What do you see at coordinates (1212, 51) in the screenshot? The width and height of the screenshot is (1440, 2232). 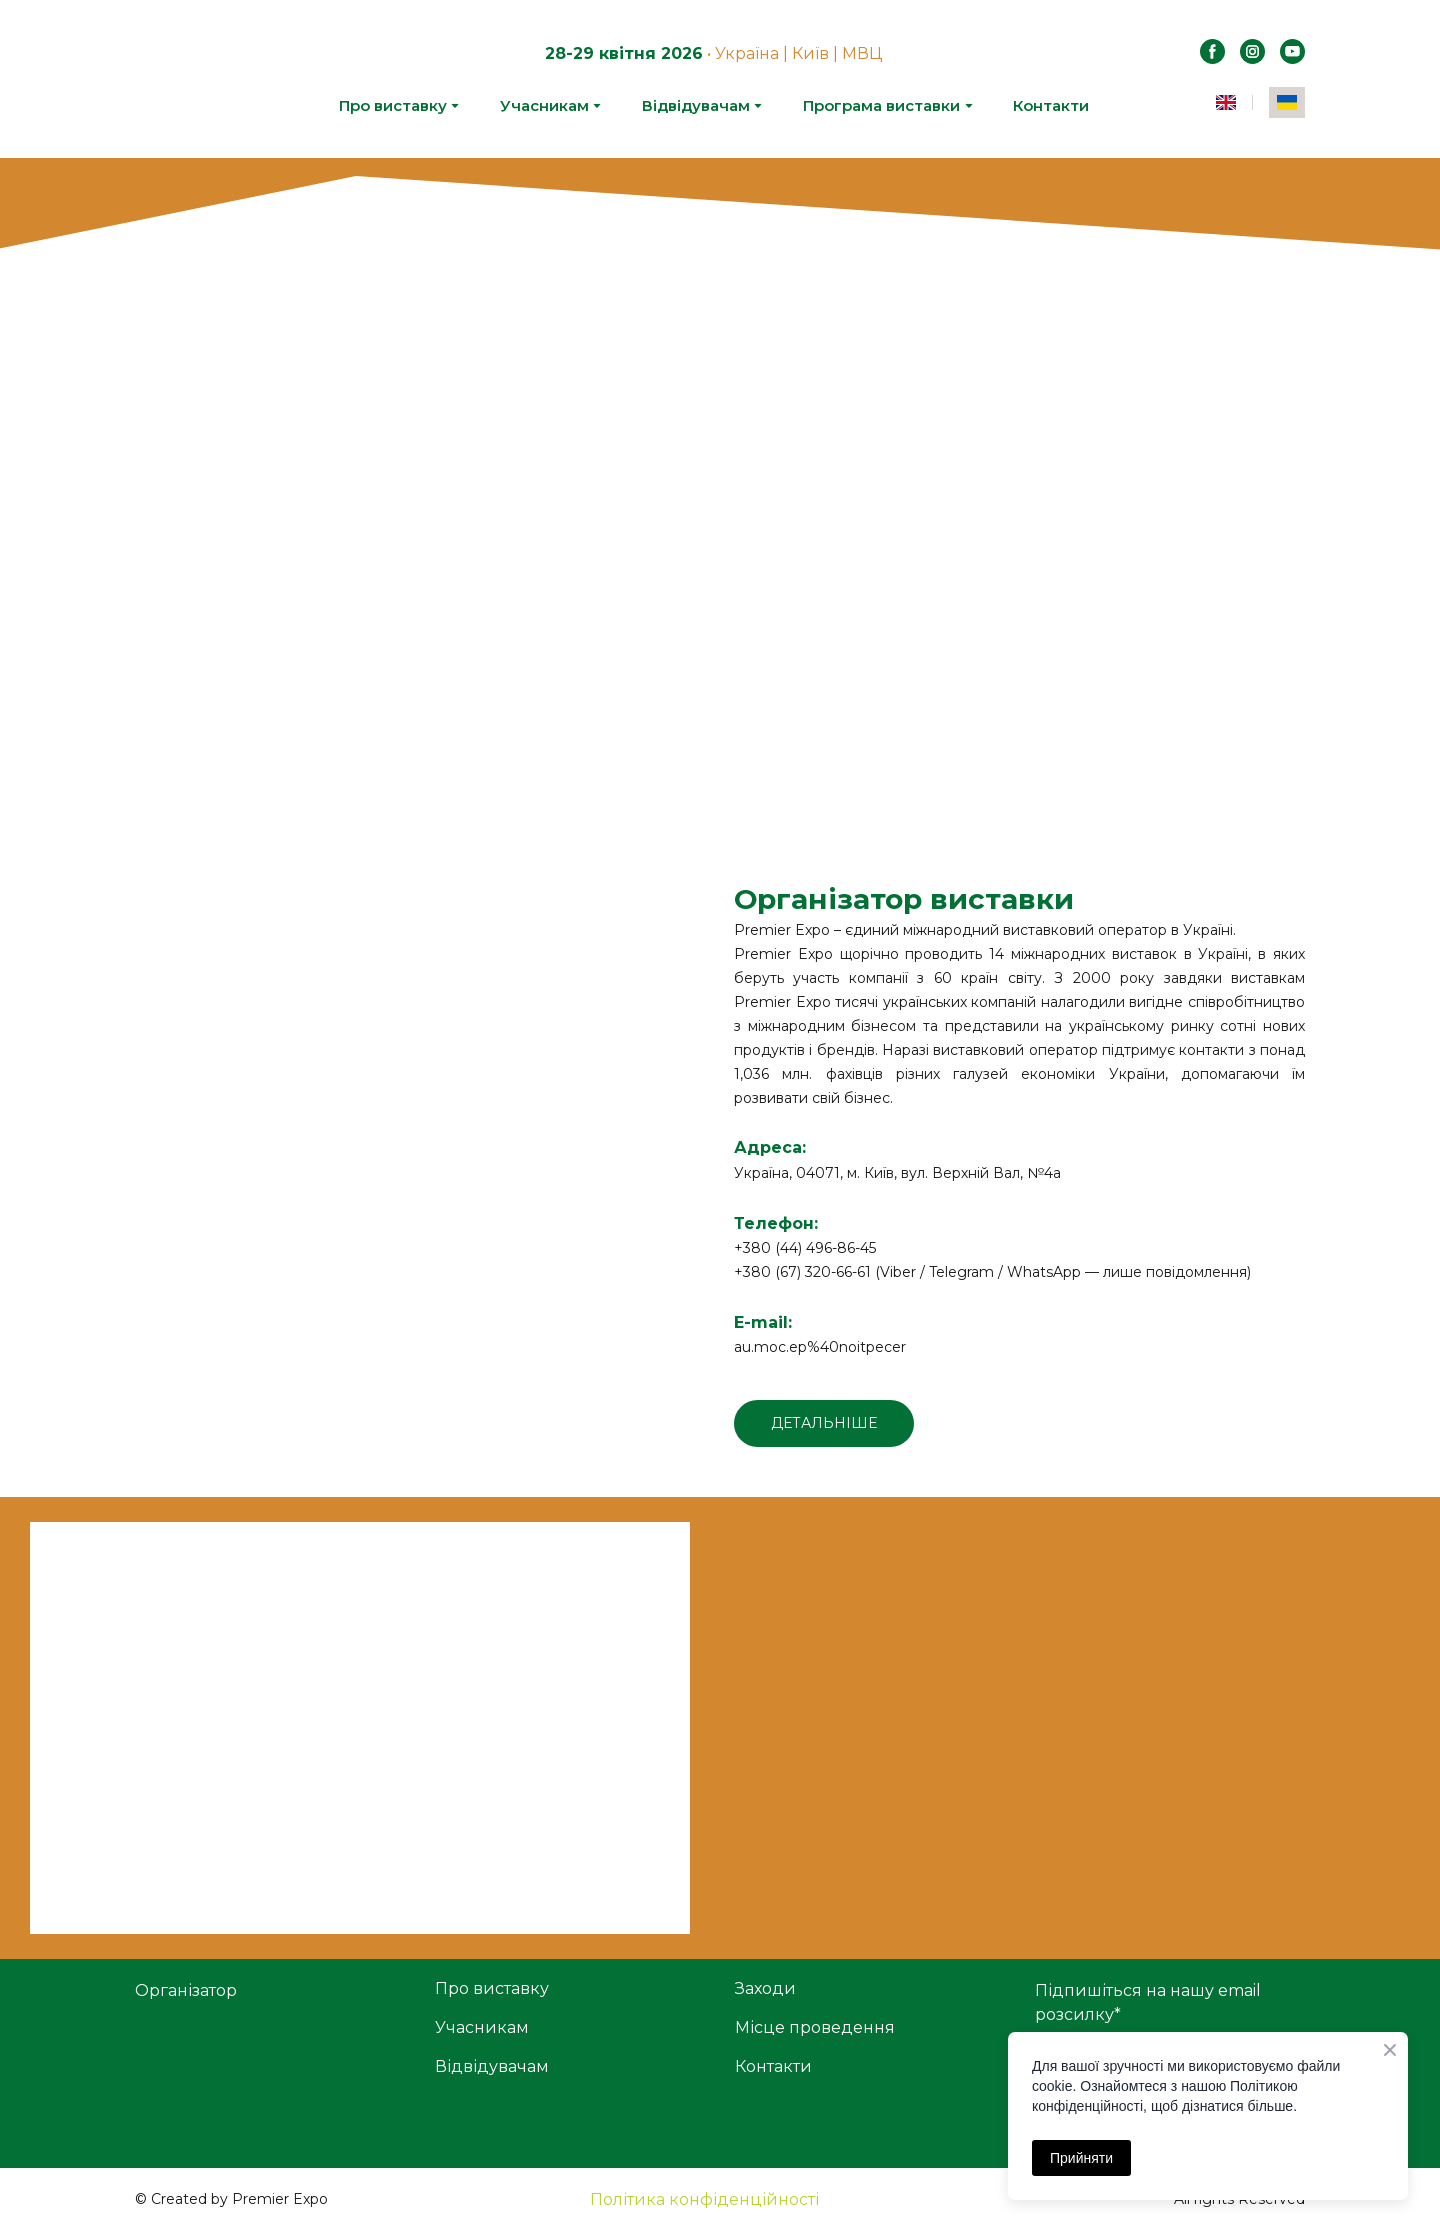 I see `[button]` at bounding box center [1212, 51].